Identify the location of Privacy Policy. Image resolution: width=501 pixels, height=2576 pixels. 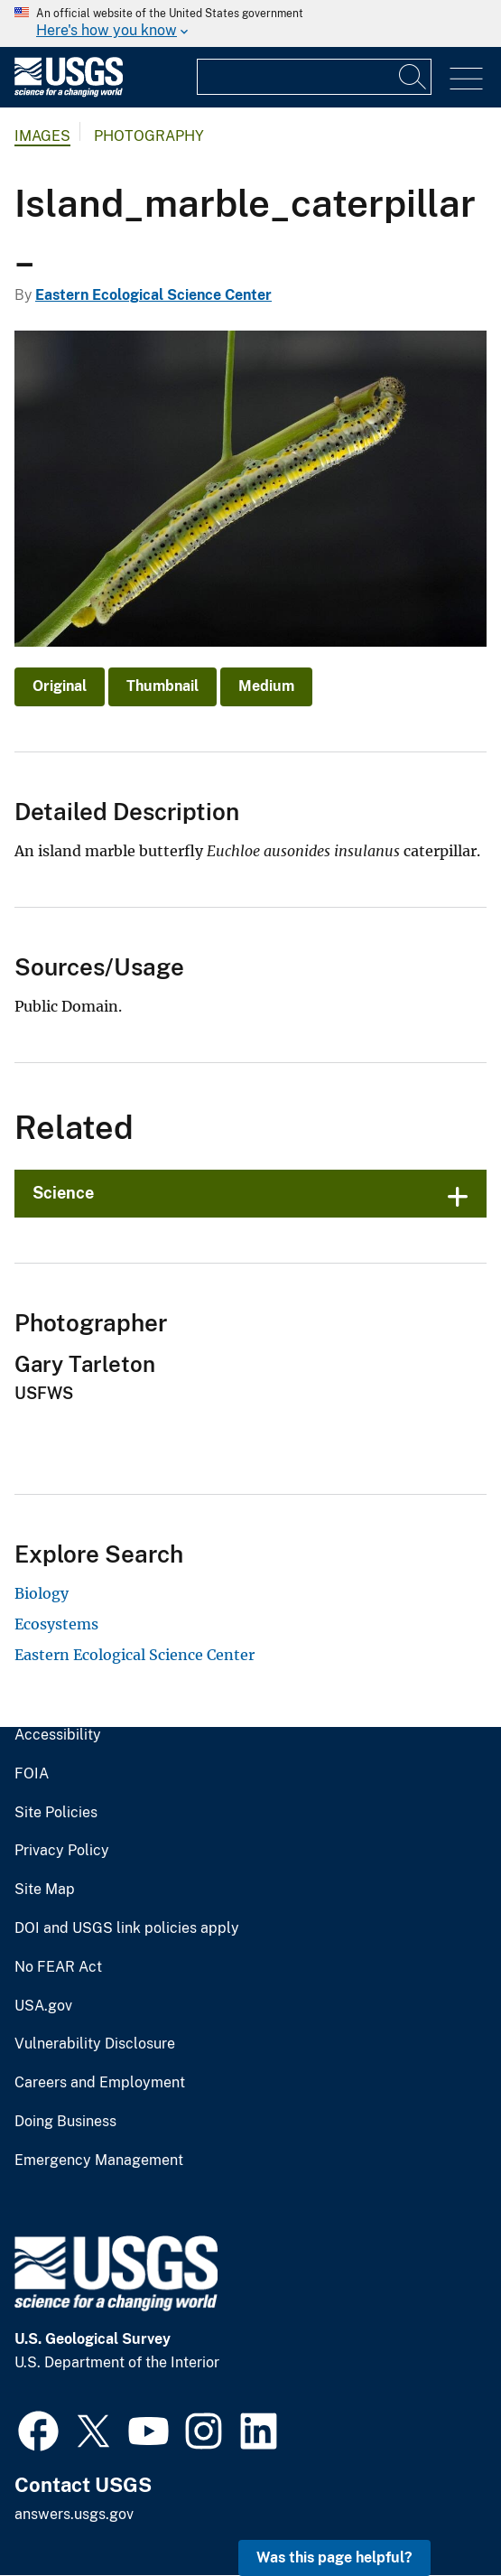
(61, 1851).